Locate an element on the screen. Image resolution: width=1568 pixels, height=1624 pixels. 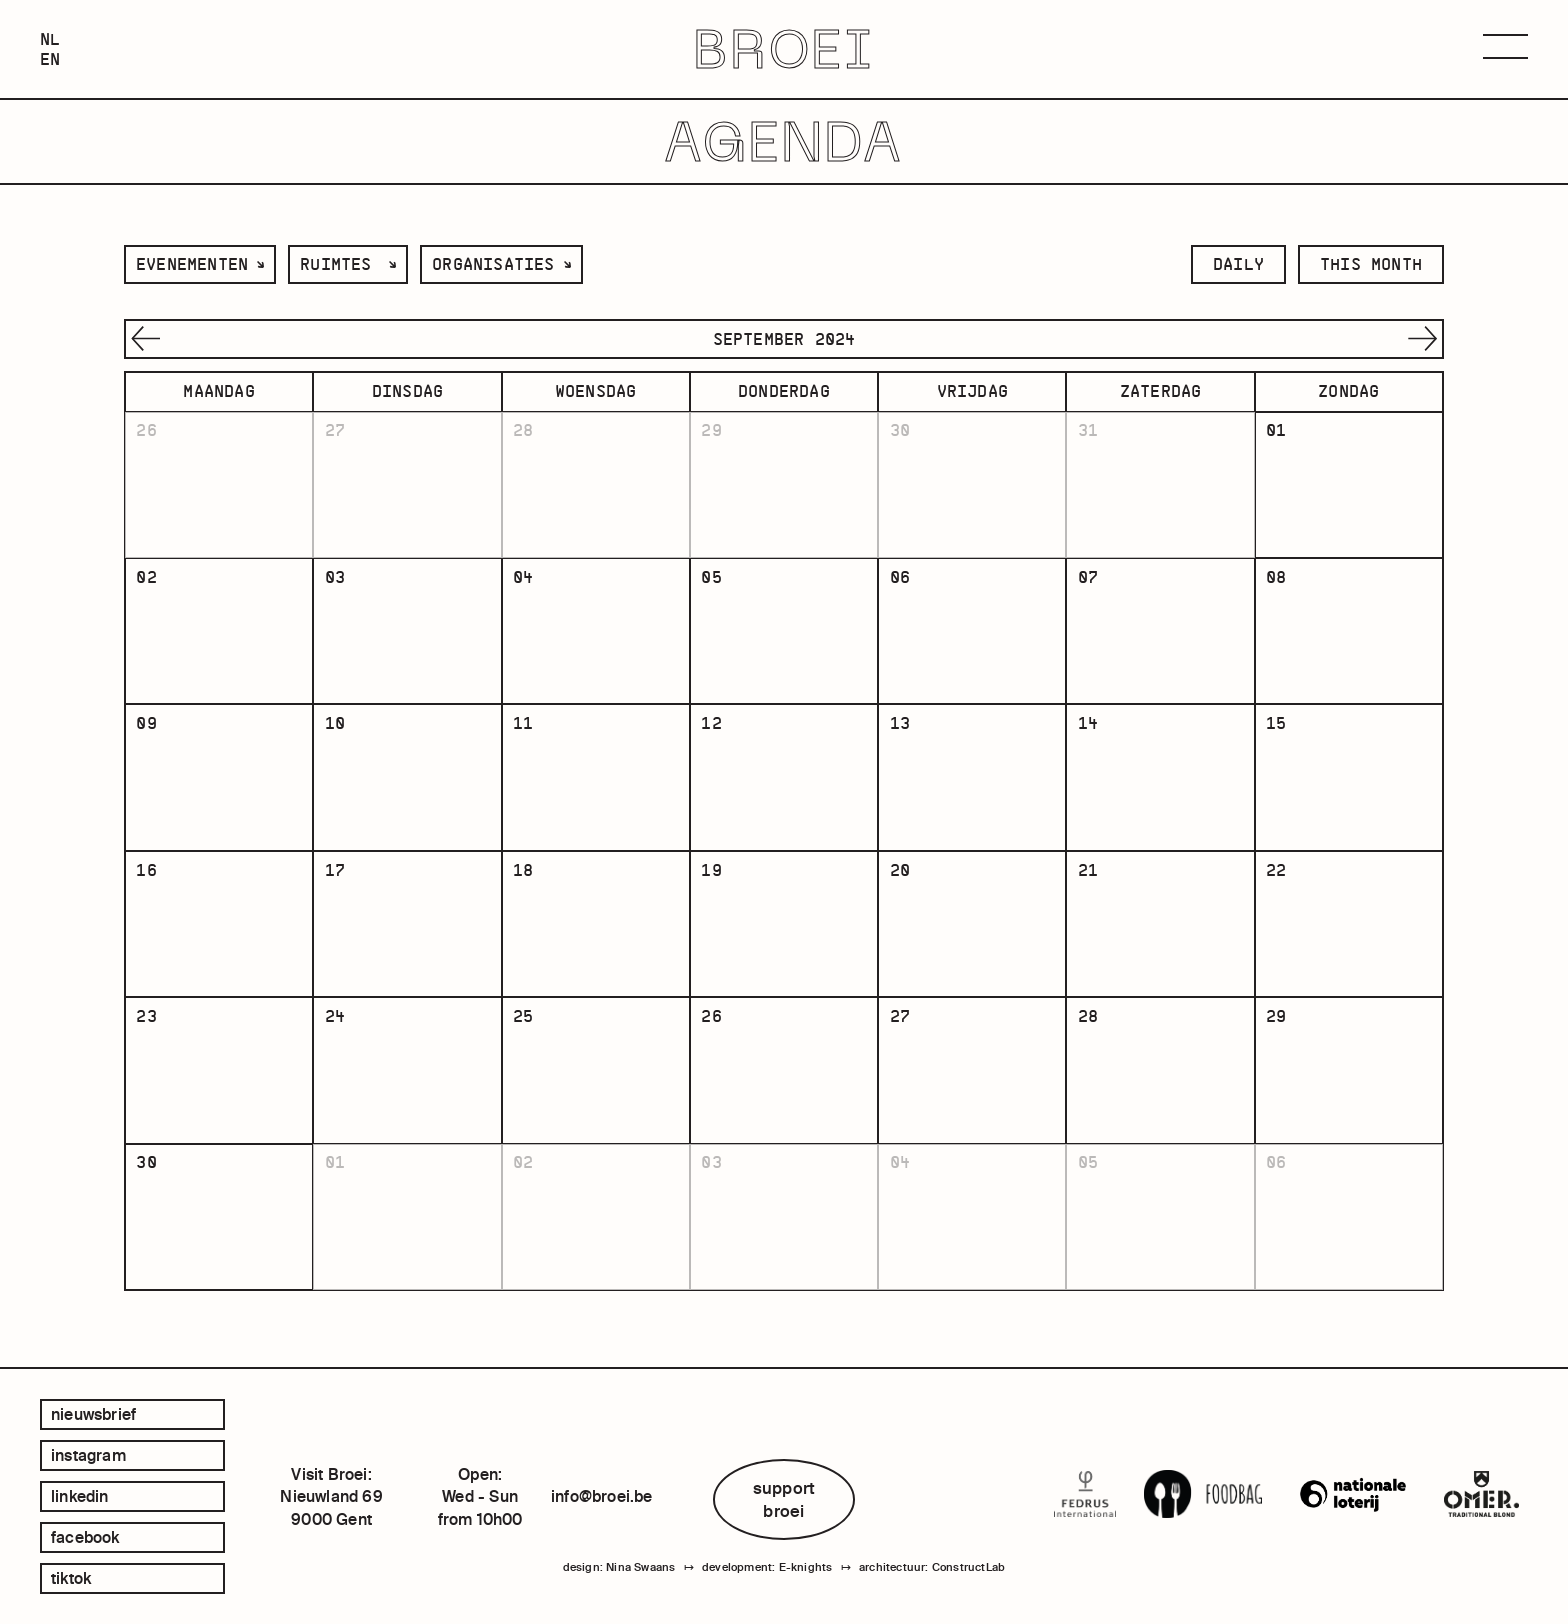
BROEI is located at coordinates (784, 49).